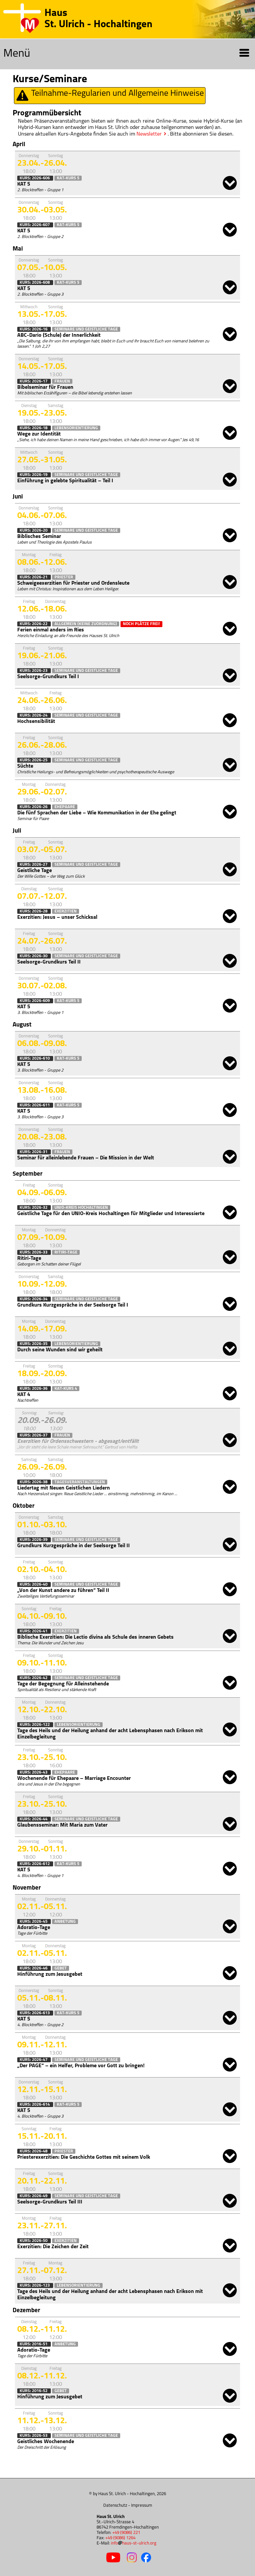  What do you see at coordinates (86, 329) in the screenshot?
I see `Seminare und Geistliche Tage` at bounding box center [86, 329].